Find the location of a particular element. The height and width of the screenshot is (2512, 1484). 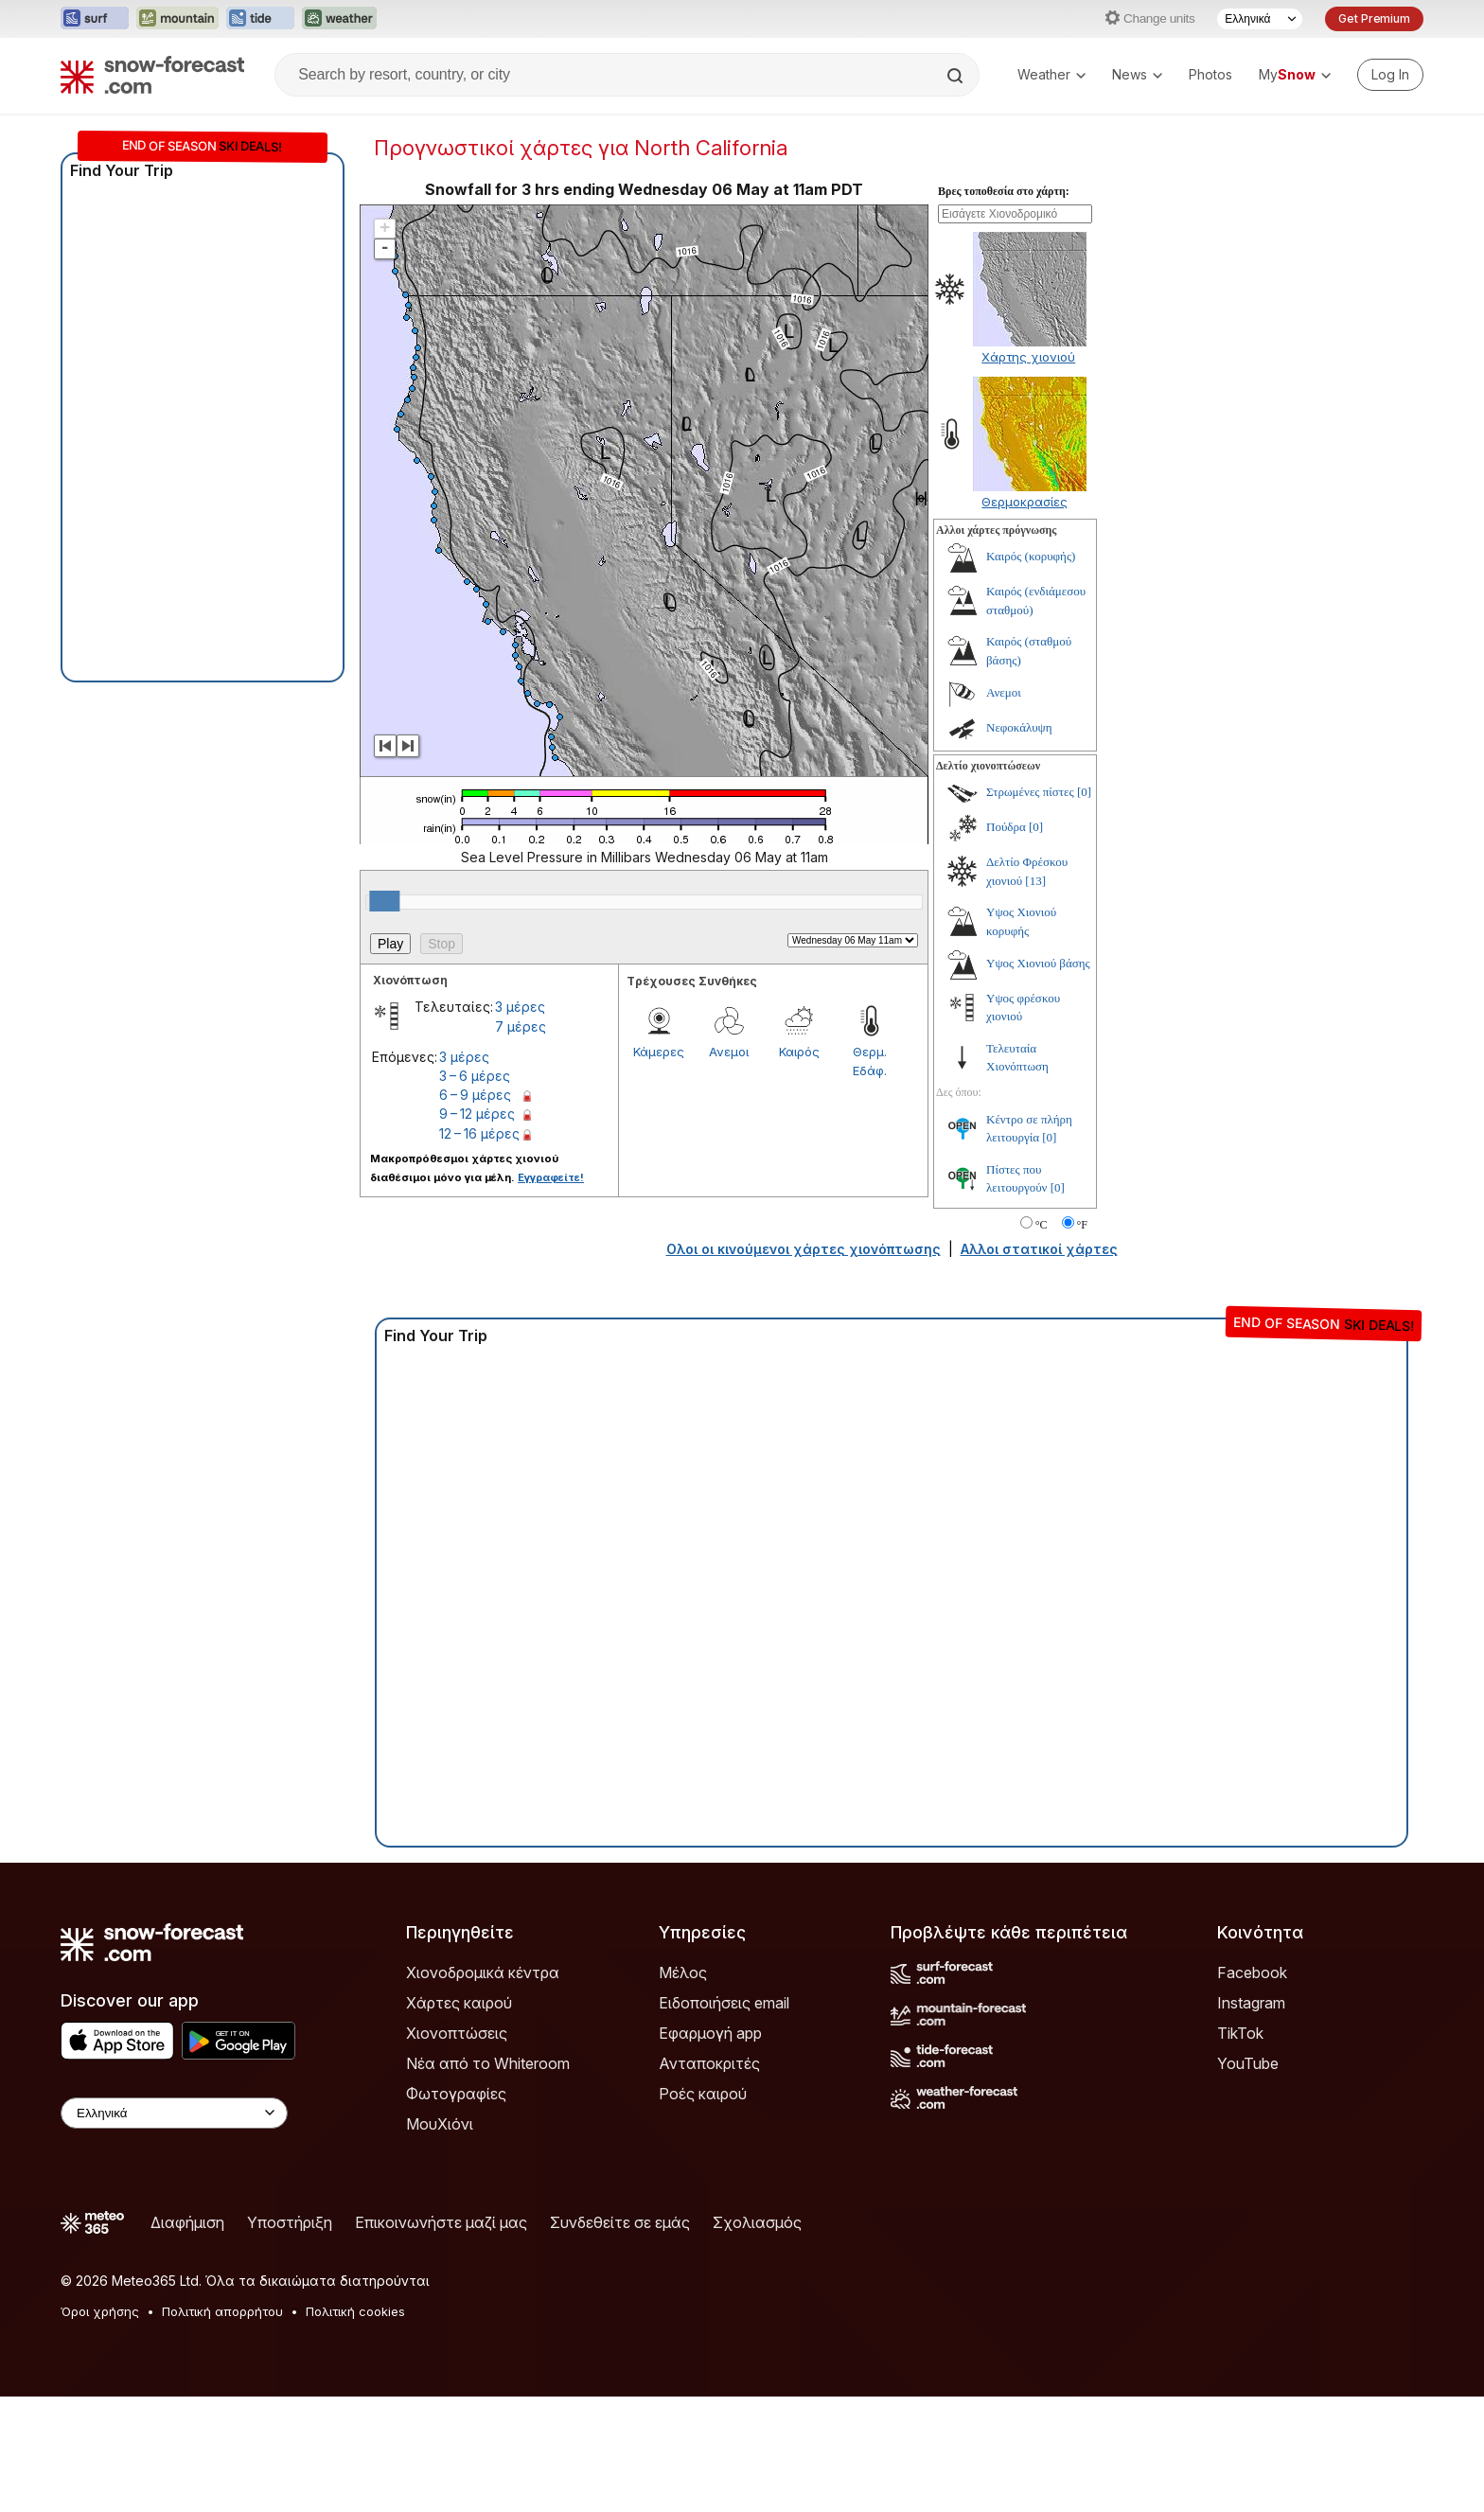

Όροι χρήσης is located at coordinates (100, 2311).